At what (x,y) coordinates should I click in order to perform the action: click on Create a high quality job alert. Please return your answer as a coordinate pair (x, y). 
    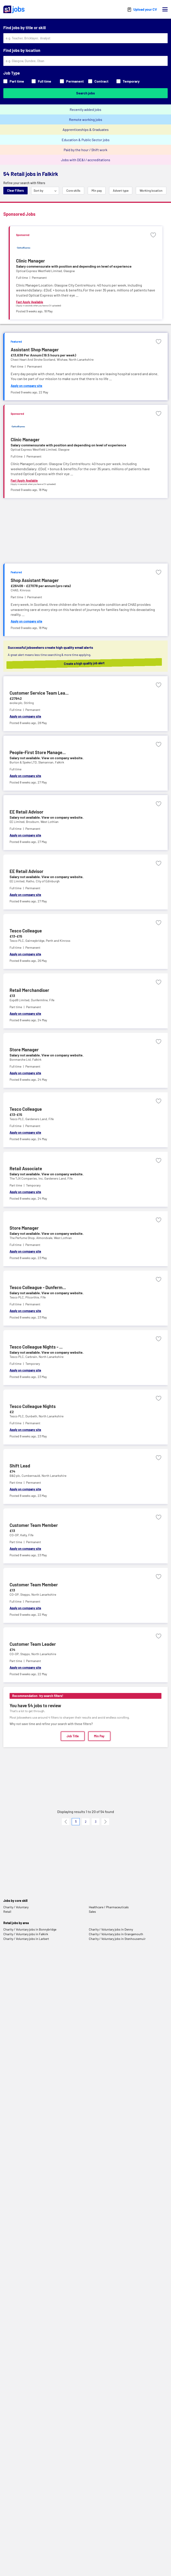
    Looking at the image, I should click on (88, 663).